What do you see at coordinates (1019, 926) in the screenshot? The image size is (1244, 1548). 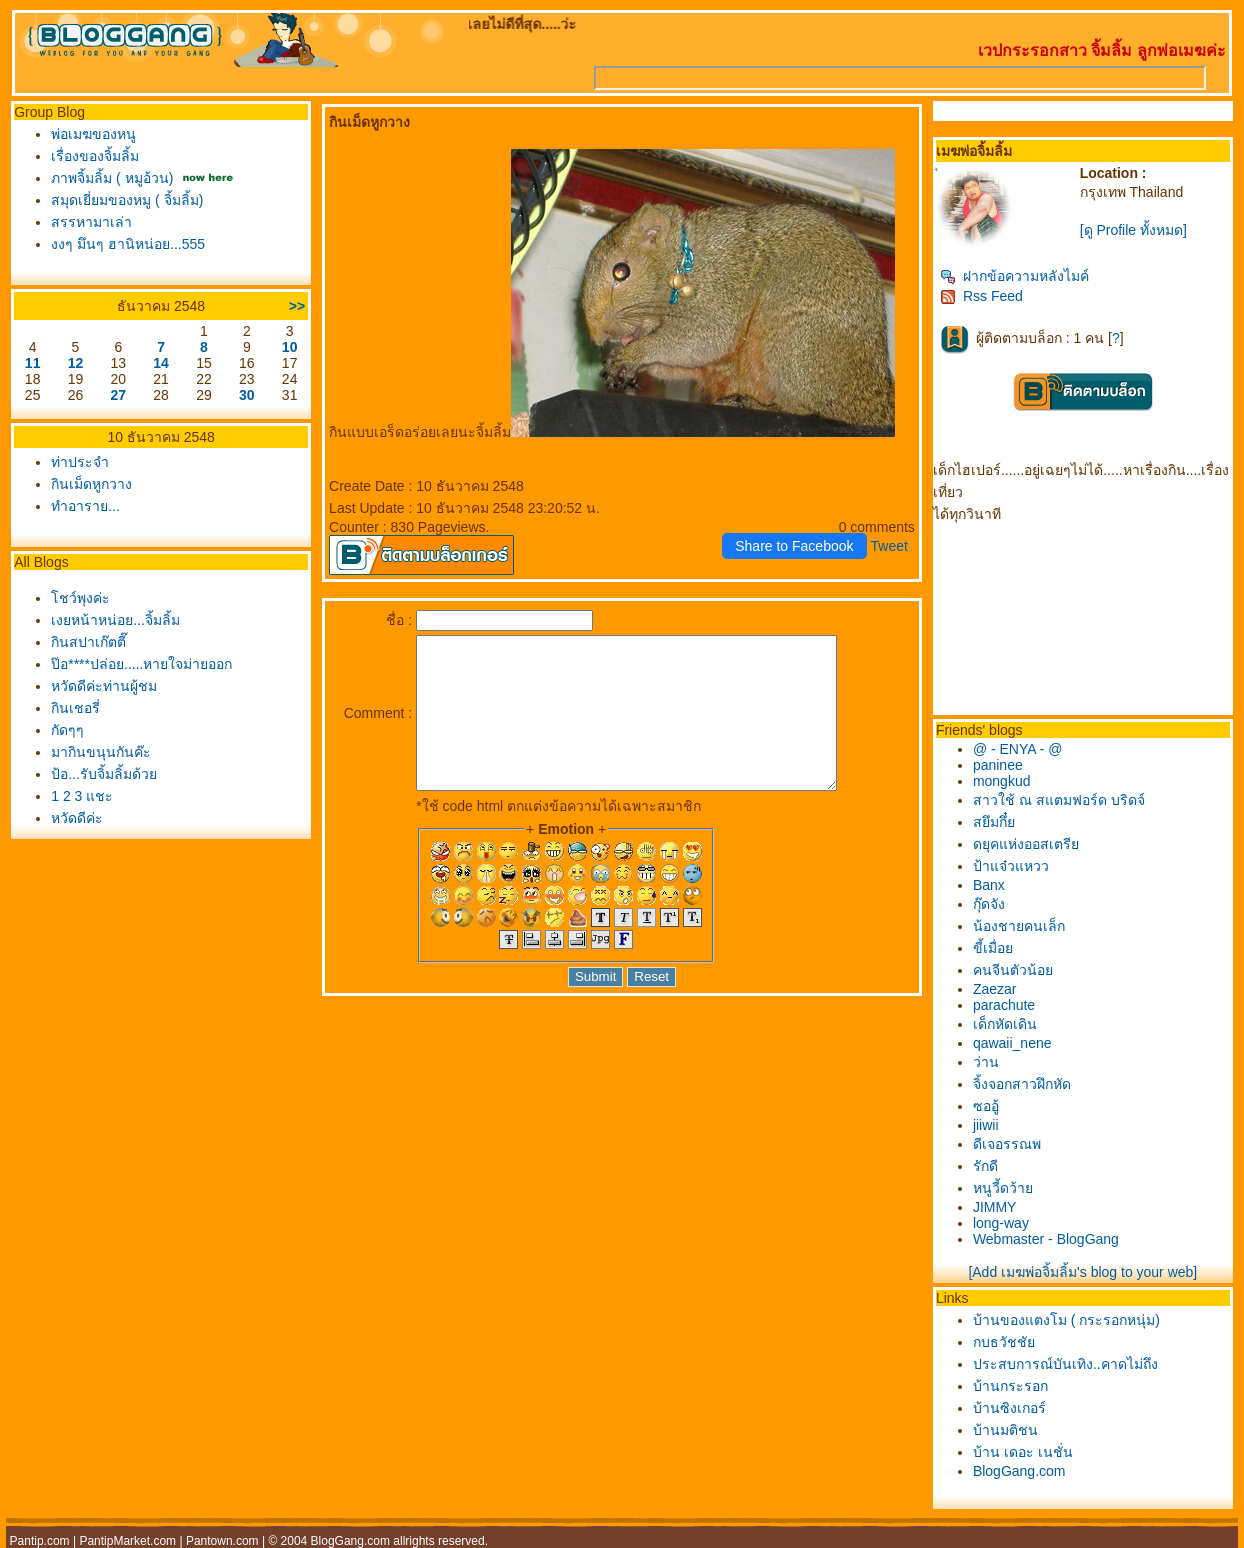 I see `น้องชายคนเล็ก` at bounding box center [1019, 926].